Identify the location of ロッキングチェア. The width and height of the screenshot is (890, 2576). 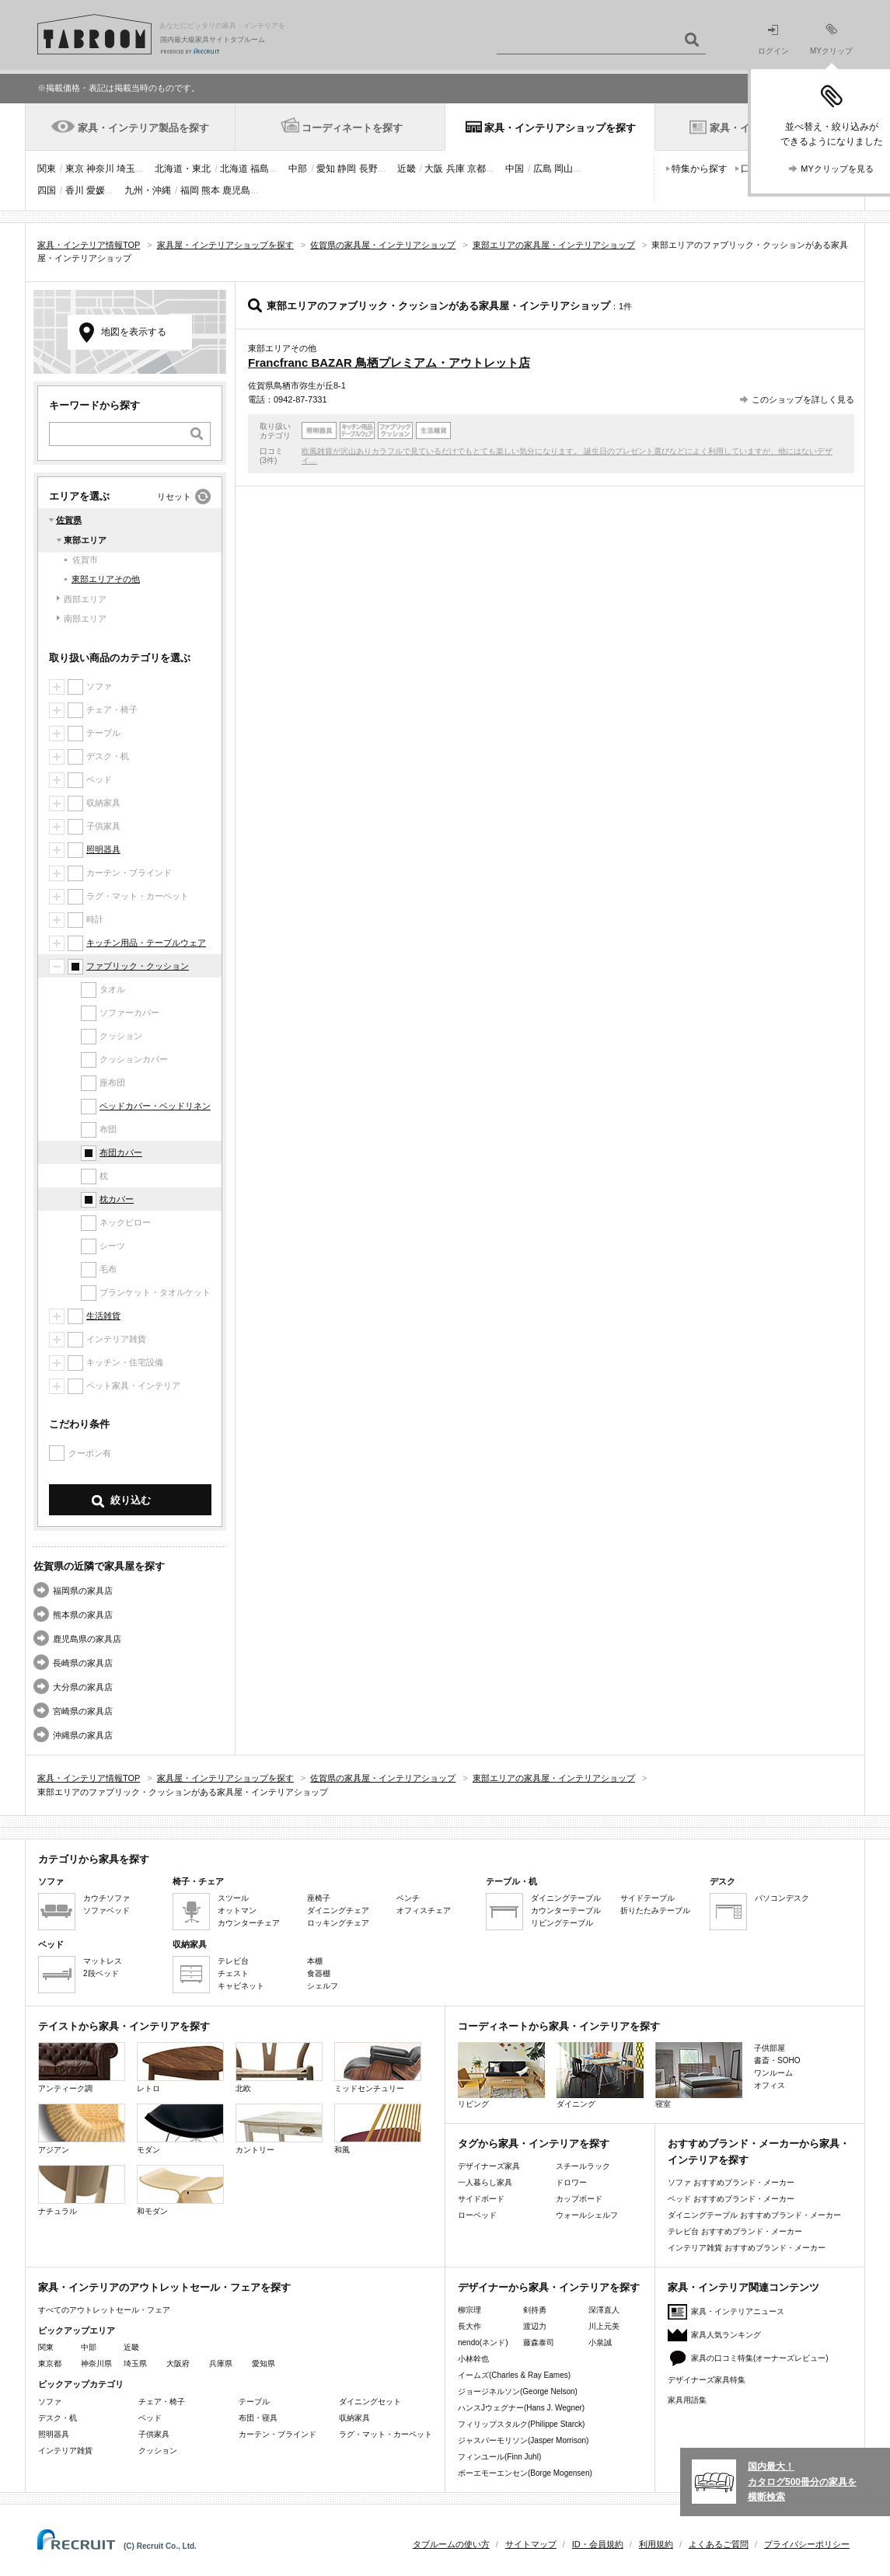
(338, 1923).